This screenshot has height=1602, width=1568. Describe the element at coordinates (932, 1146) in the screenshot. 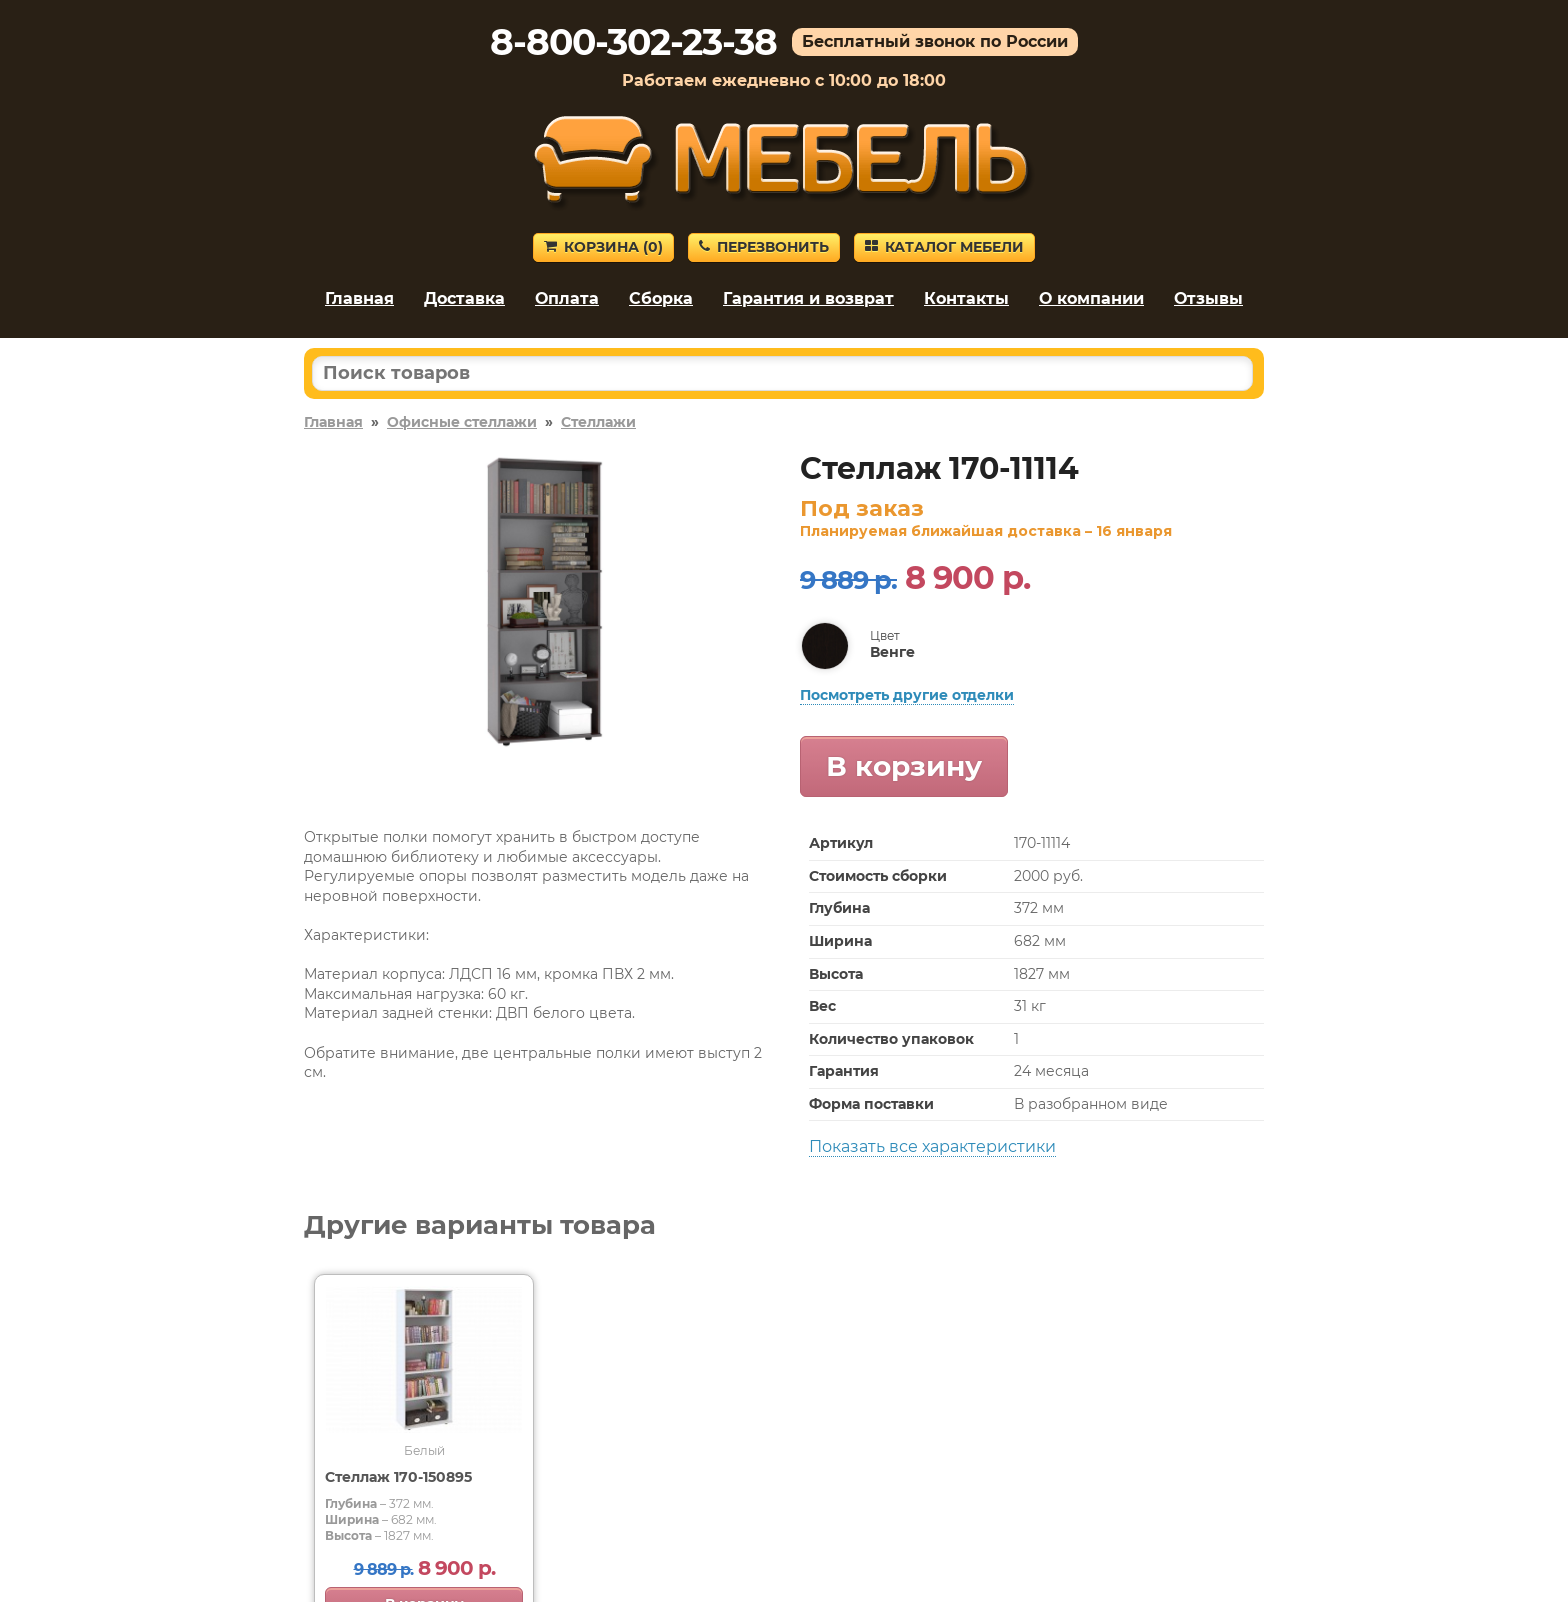

I see `Показать все характеристики` at that location.